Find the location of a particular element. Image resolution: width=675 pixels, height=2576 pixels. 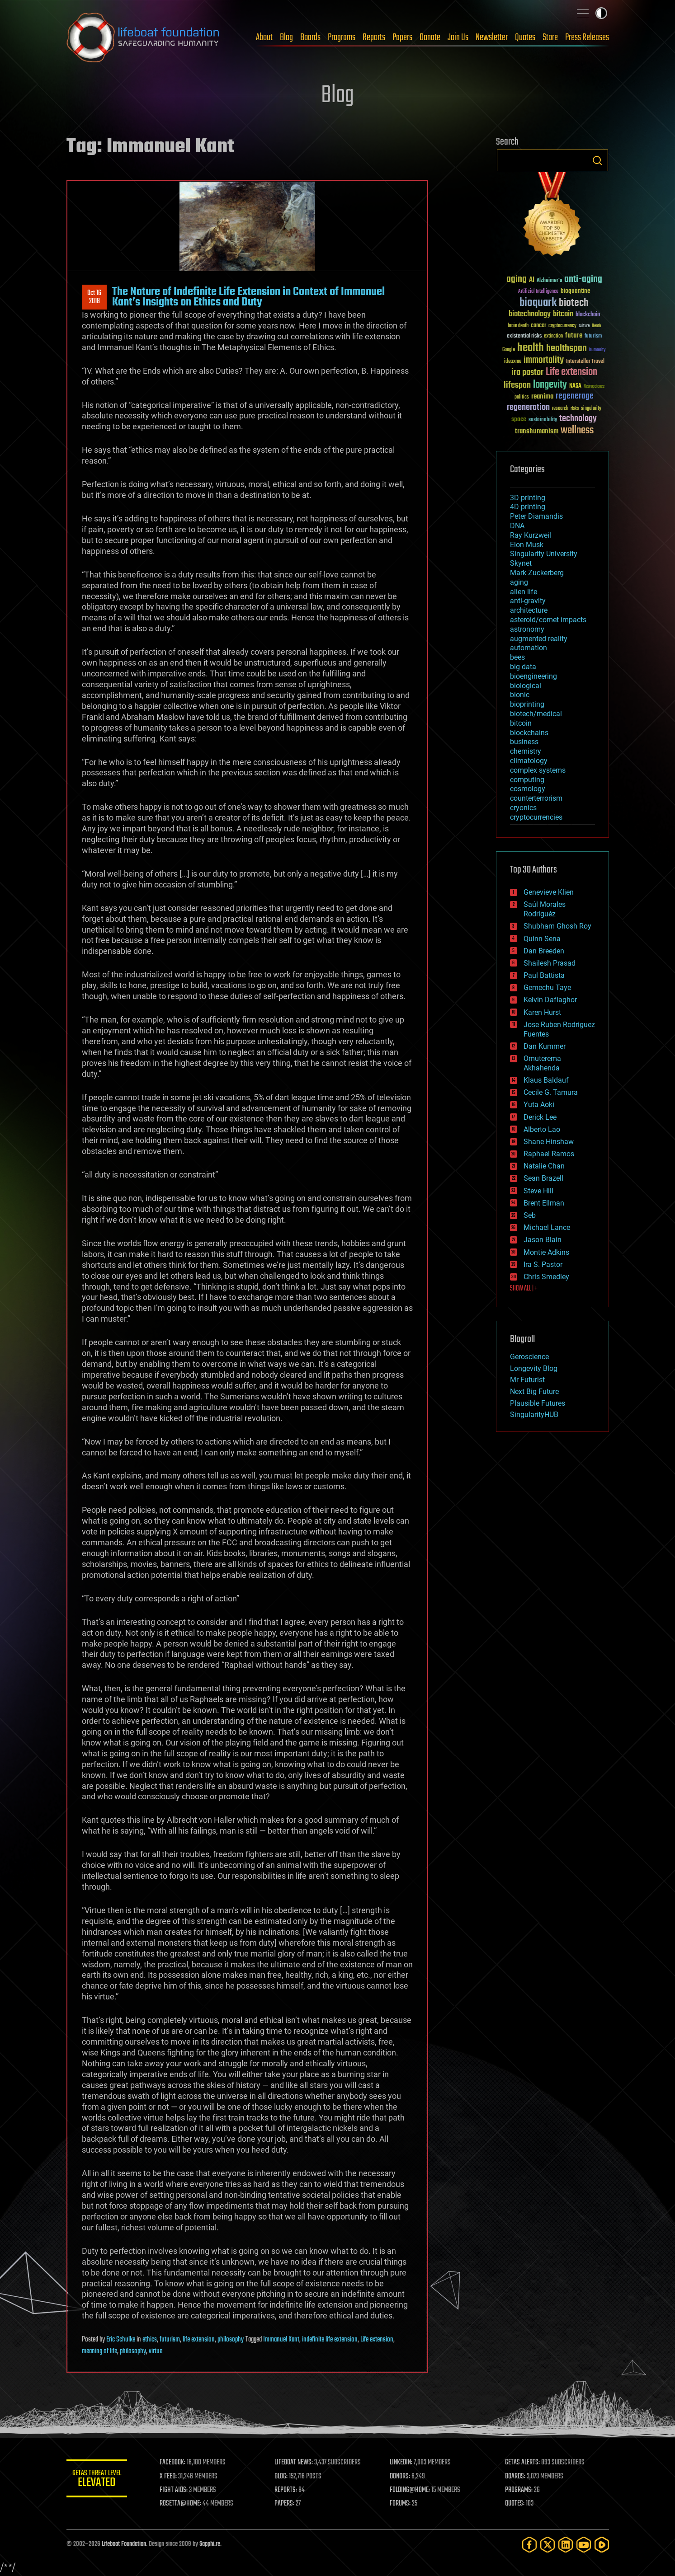

Karen Hurst is located at coordinates (542, 1012).